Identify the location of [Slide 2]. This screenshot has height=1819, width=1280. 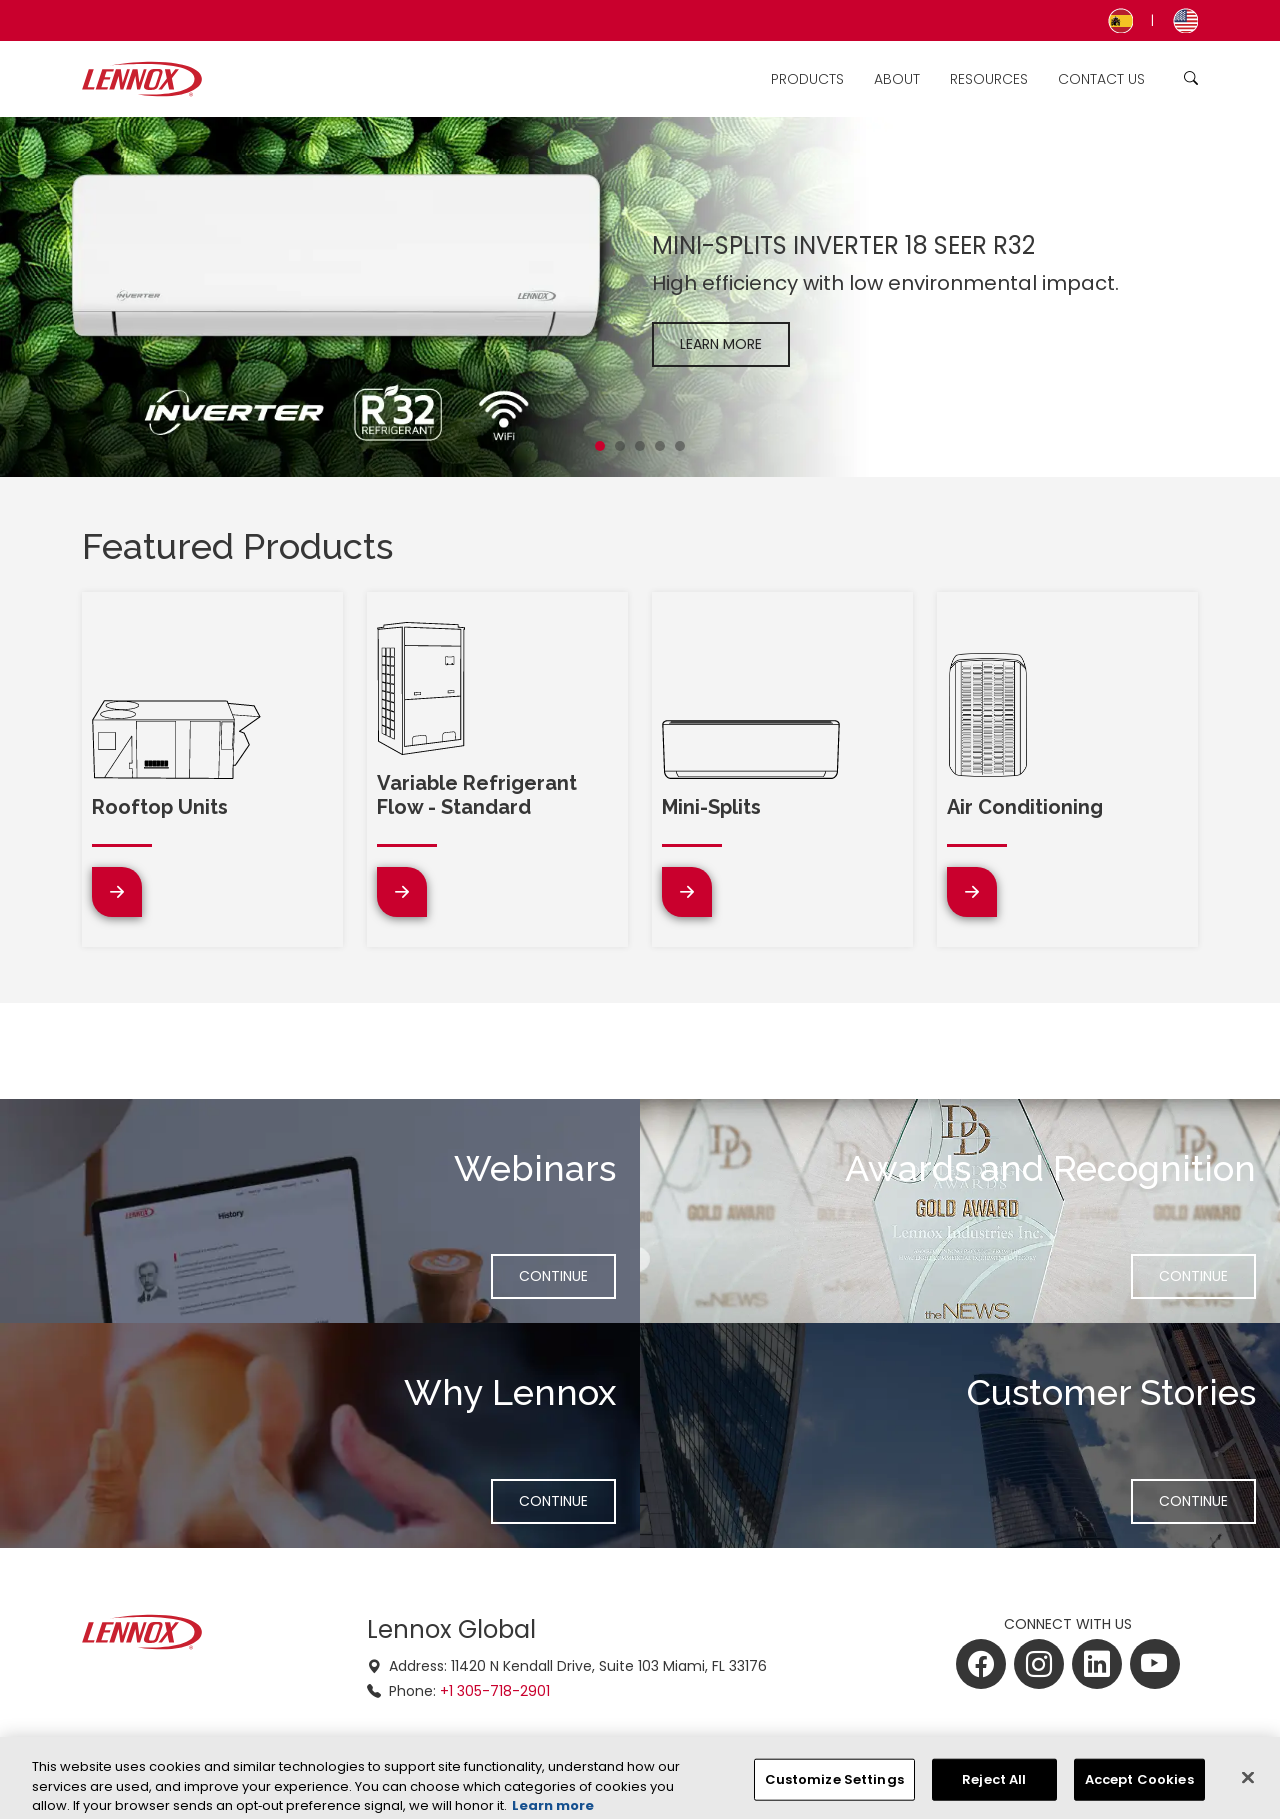
(620, 446).